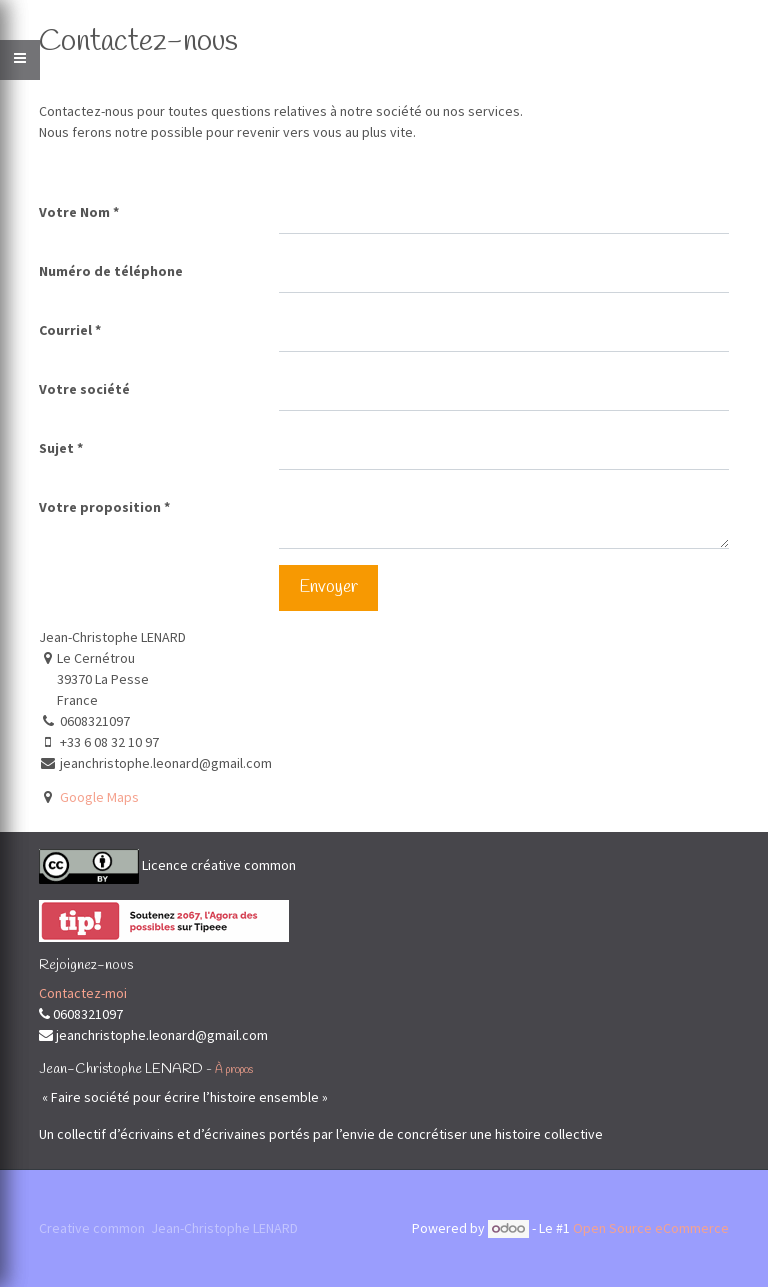 Image resolution: width=768 pixels, height=1287 pixels. Describe the element at coordinates (83, 993) in the screenshot. I see `Contactez-moi` at that location.